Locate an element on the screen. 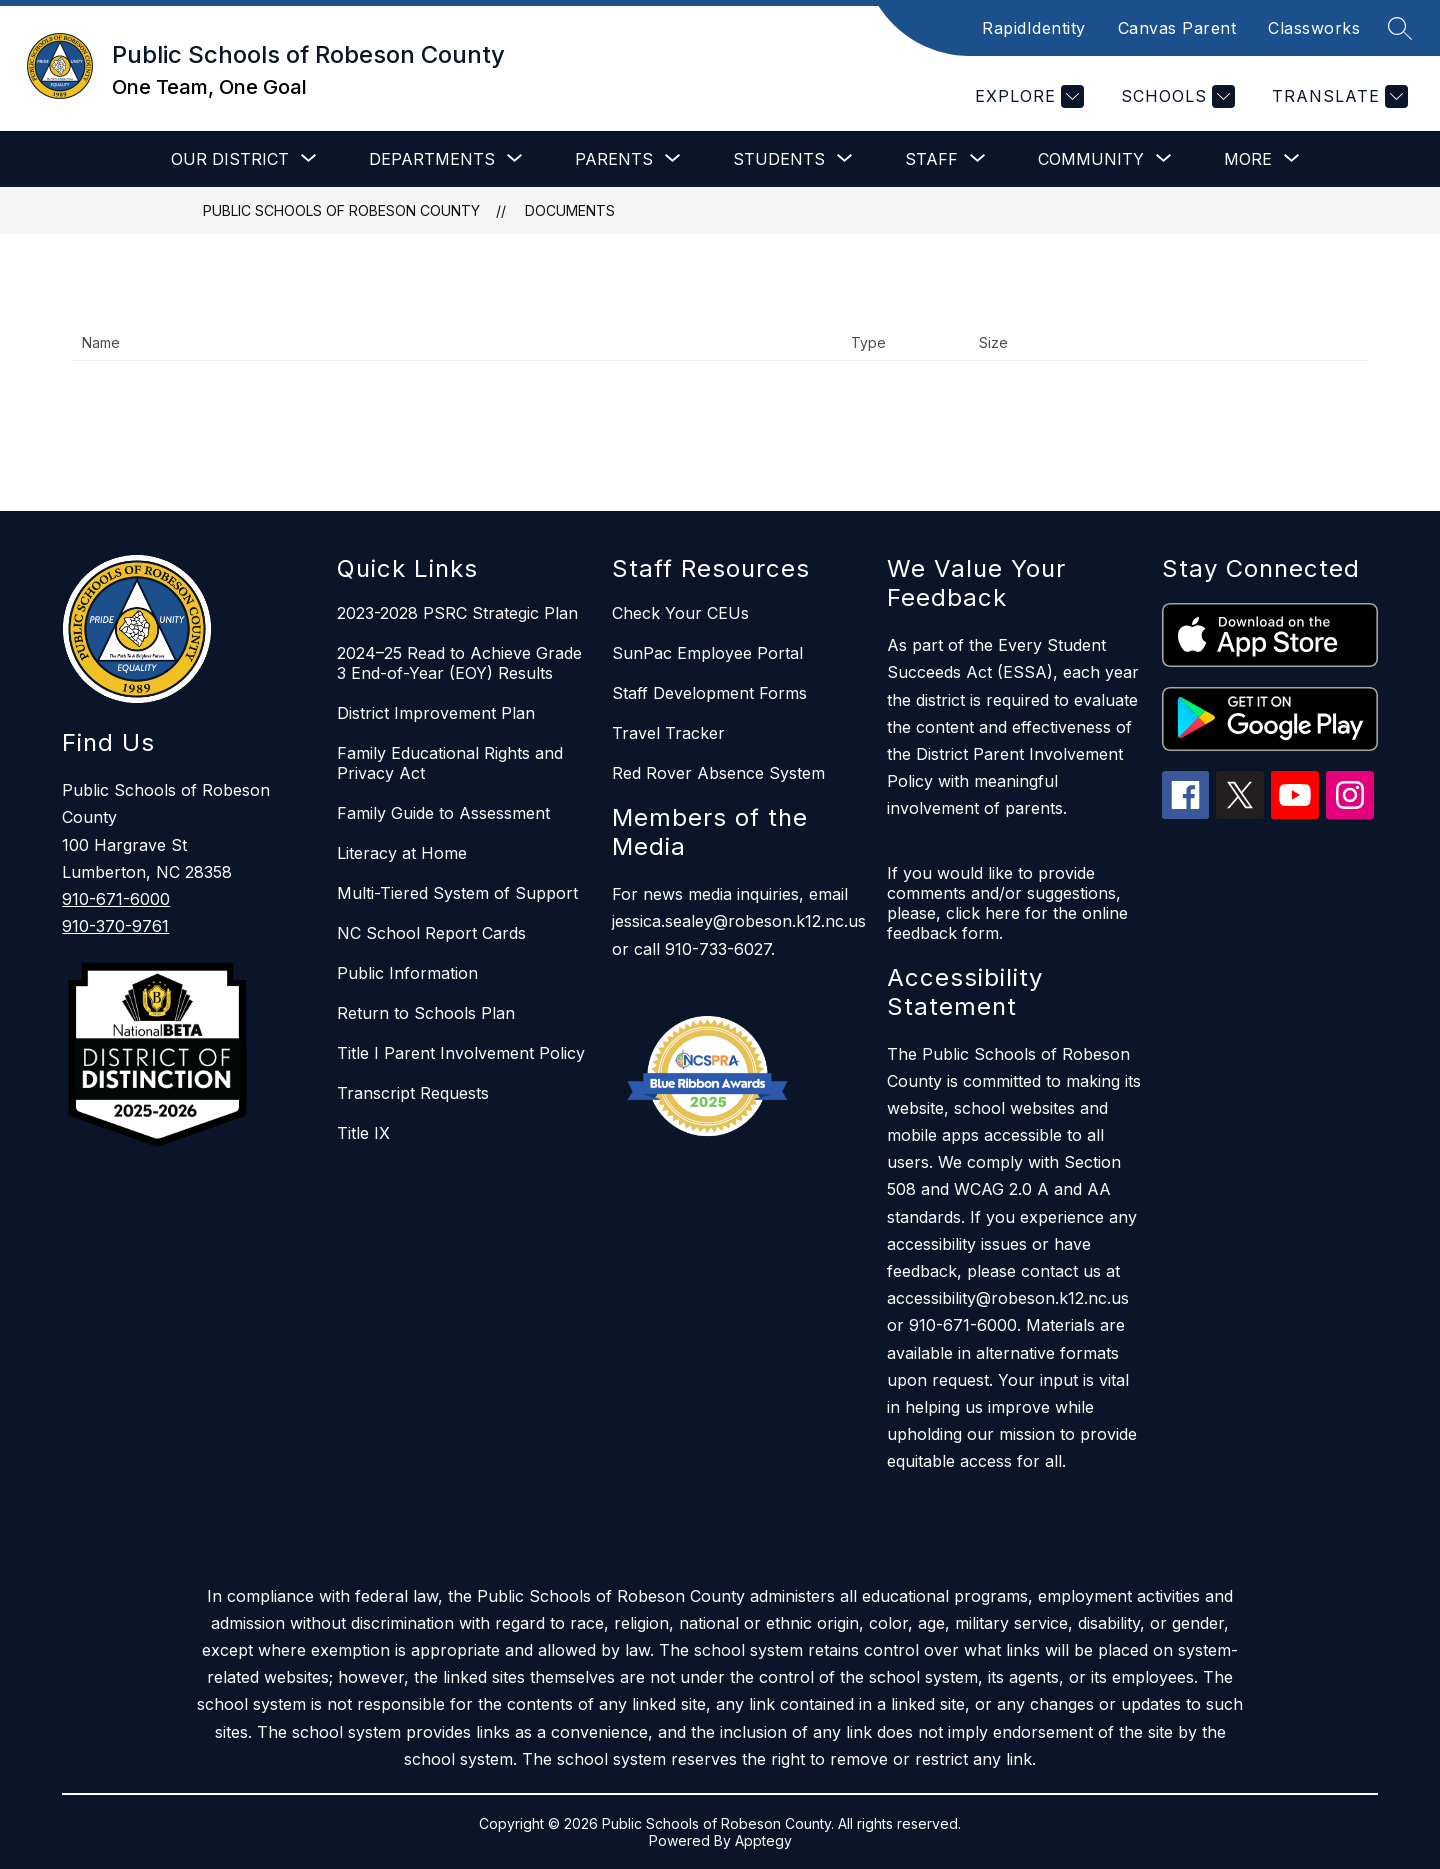  Title IX is located at coordinates (363, 1133).